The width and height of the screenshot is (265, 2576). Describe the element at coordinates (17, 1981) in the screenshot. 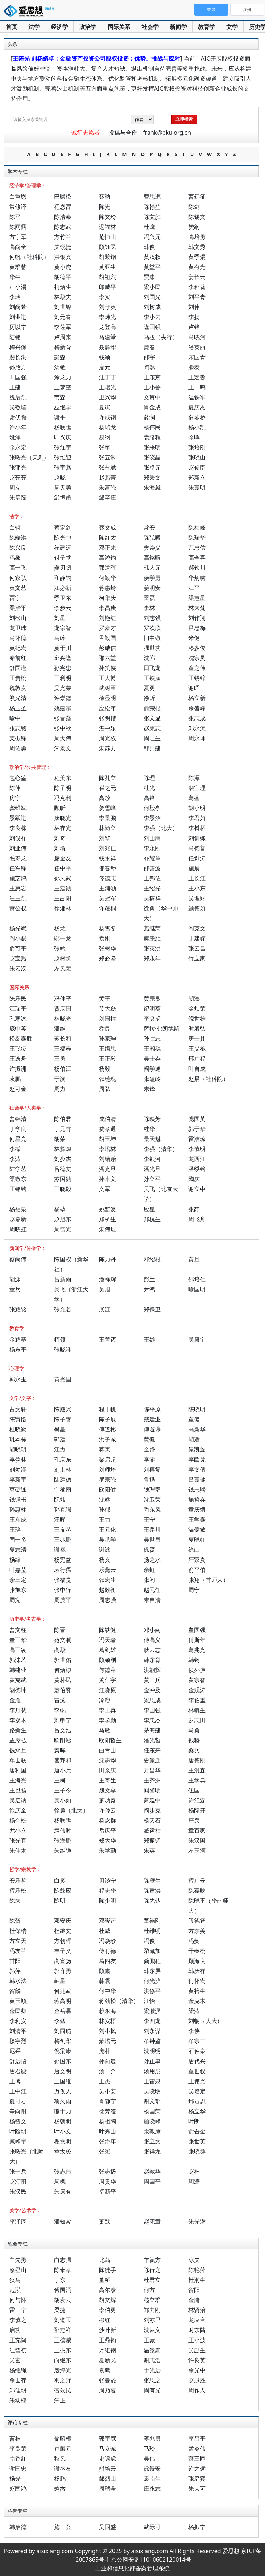

I see `韩水法` at that location.